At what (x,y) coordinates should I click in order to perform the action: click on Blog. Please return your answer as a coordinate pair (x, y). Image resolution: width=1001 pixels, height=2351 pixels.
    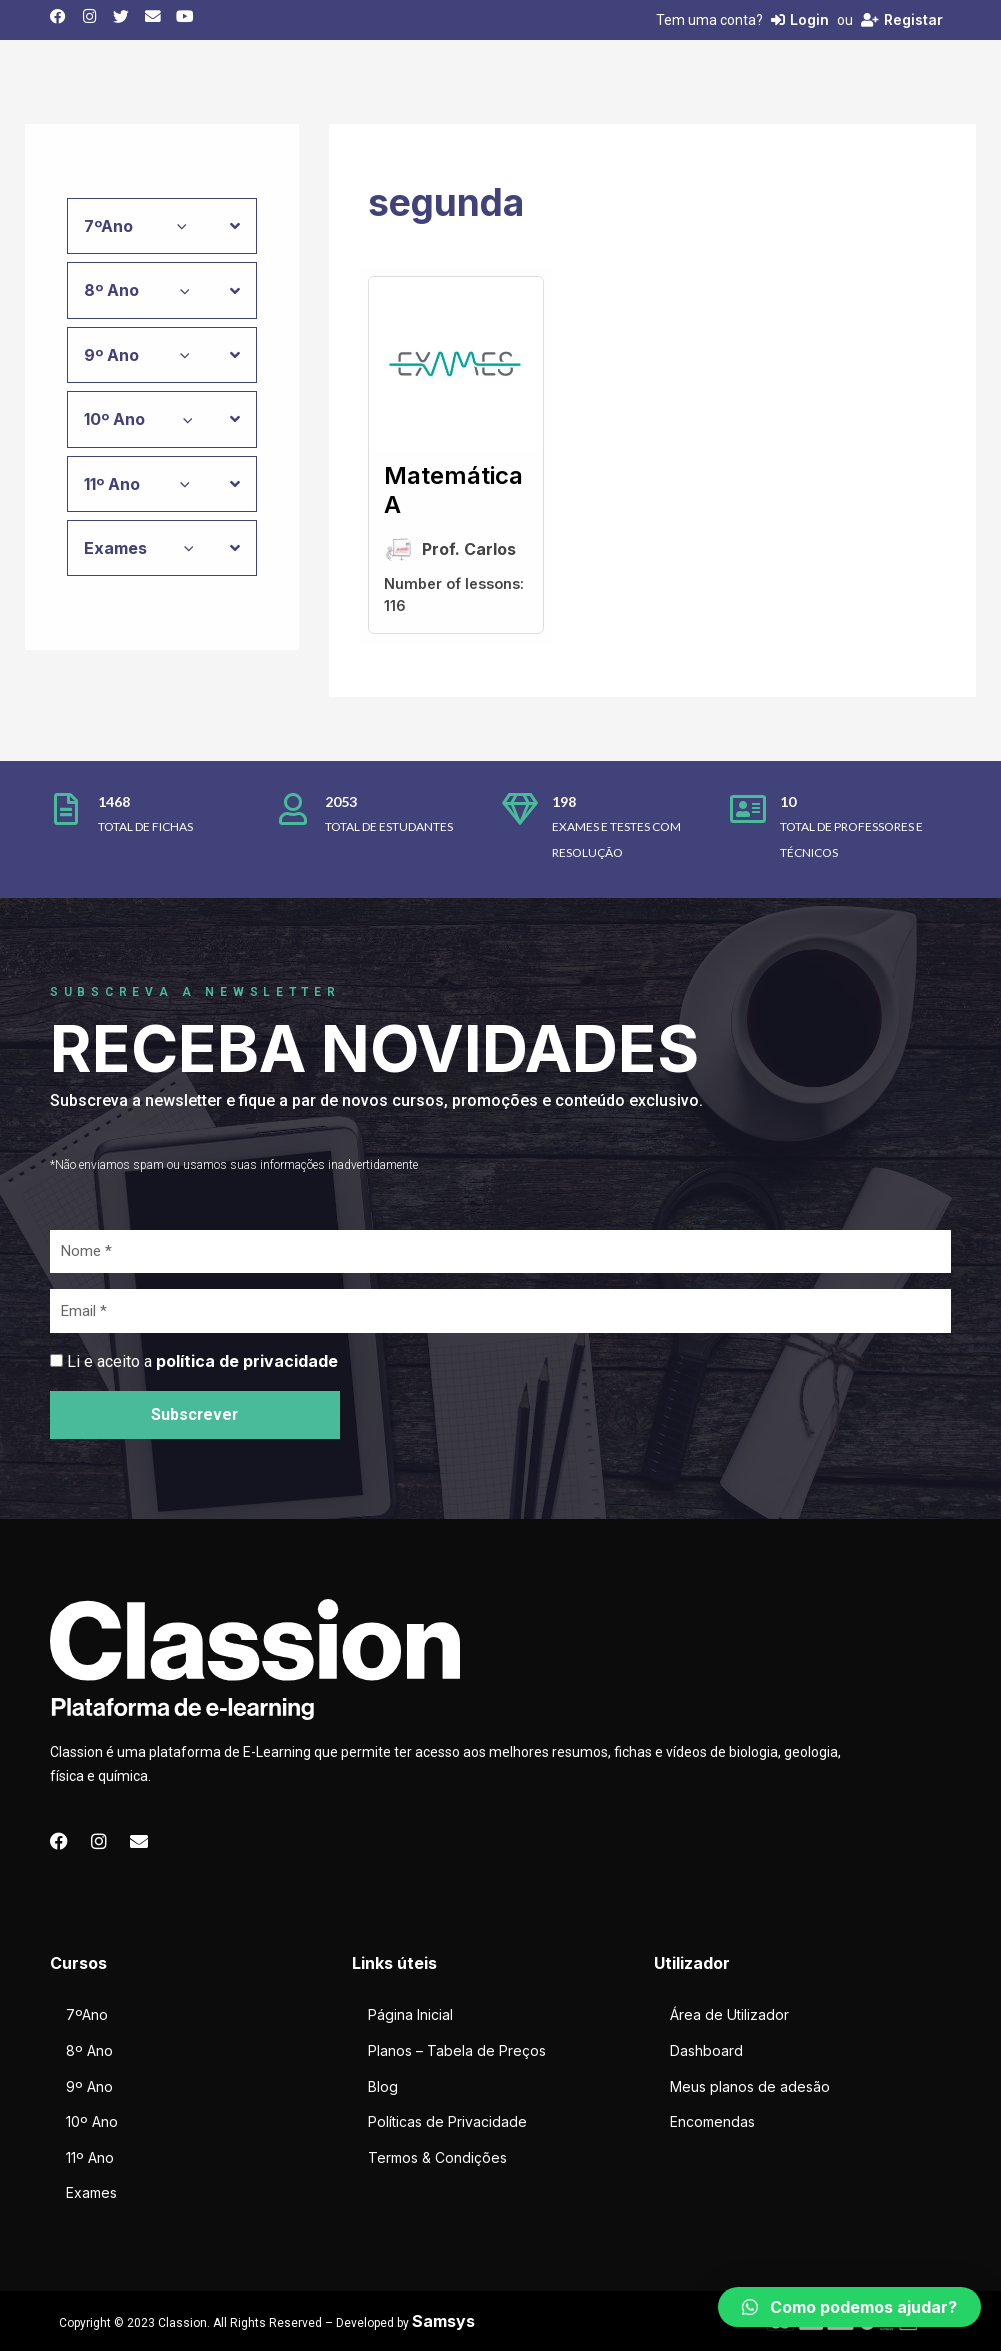
    Looking at the image, I should click on (383, 2086).